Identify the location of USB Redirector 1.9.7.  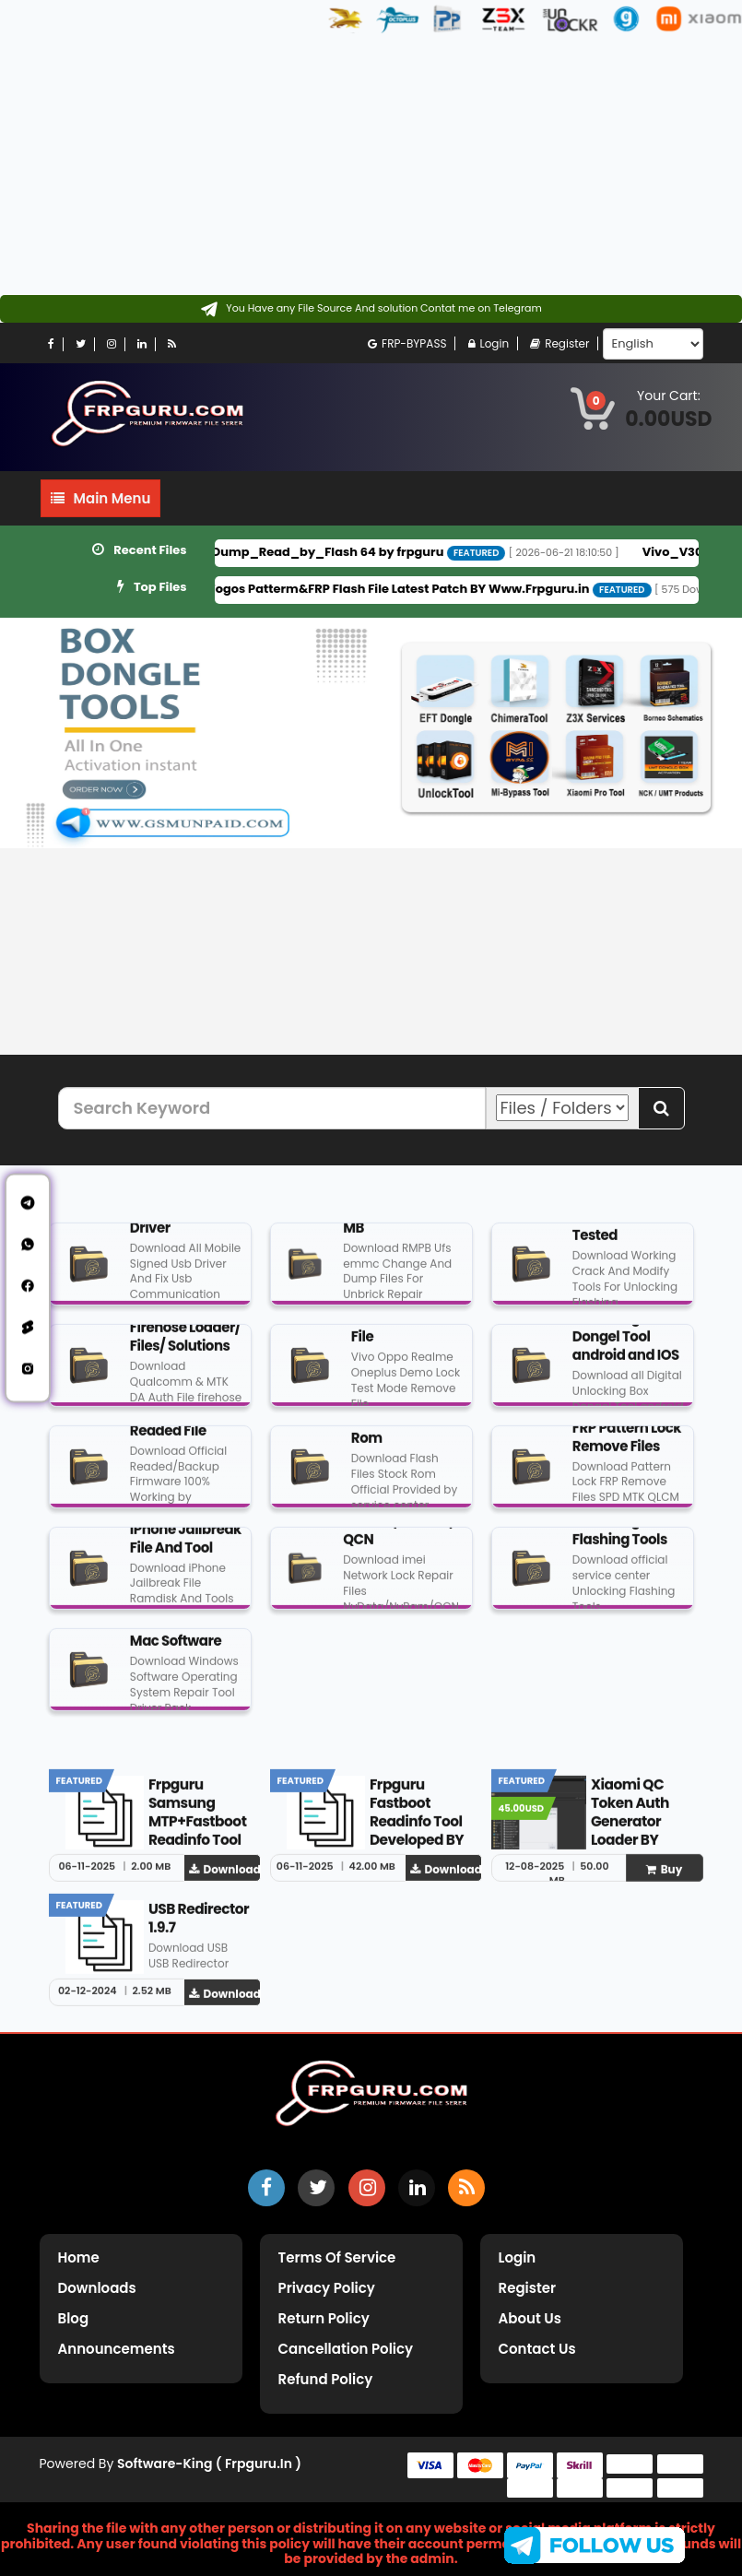
(198, 1925).